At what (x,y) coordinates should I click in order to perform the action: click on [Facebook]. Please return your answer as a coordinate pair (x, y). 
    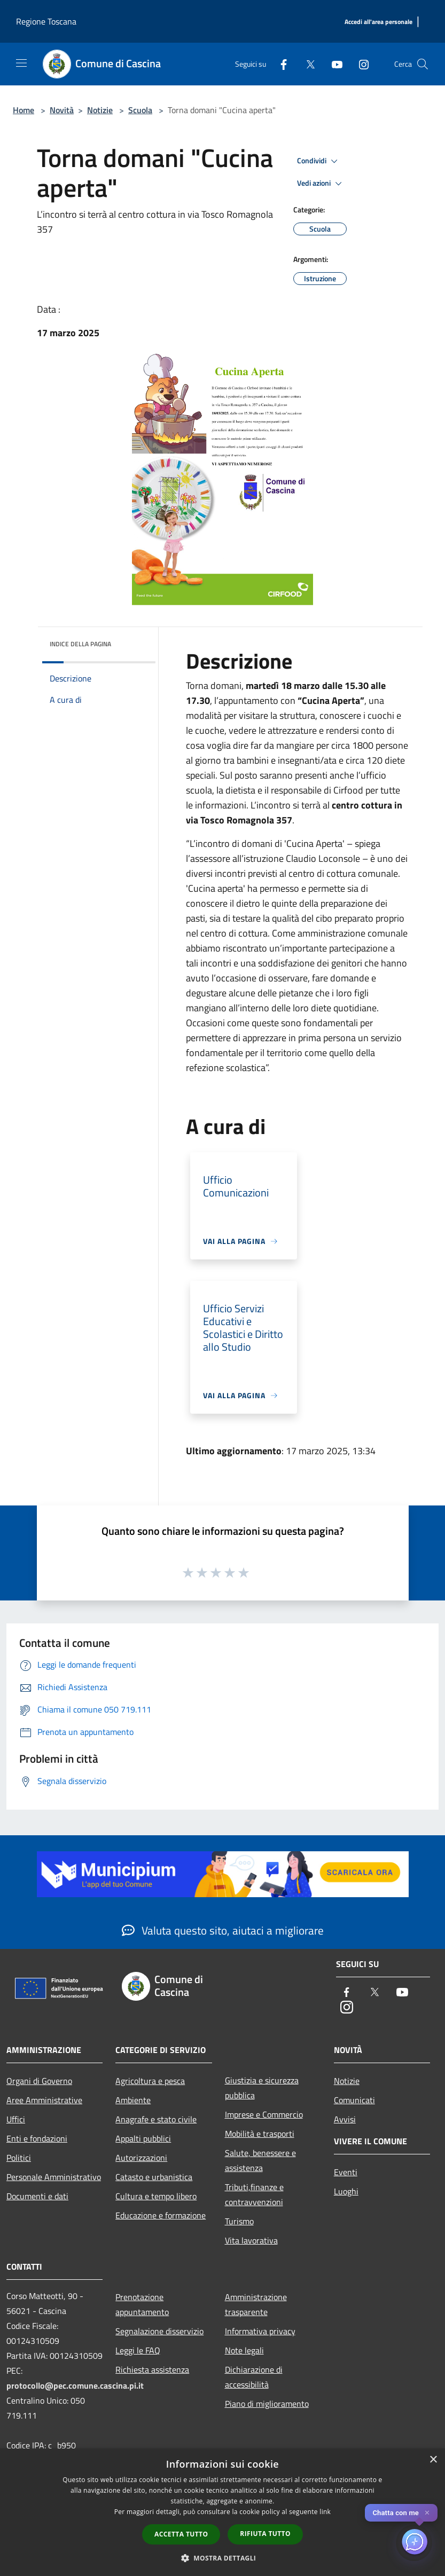
    Looking at the image, I should click on (279, 64).